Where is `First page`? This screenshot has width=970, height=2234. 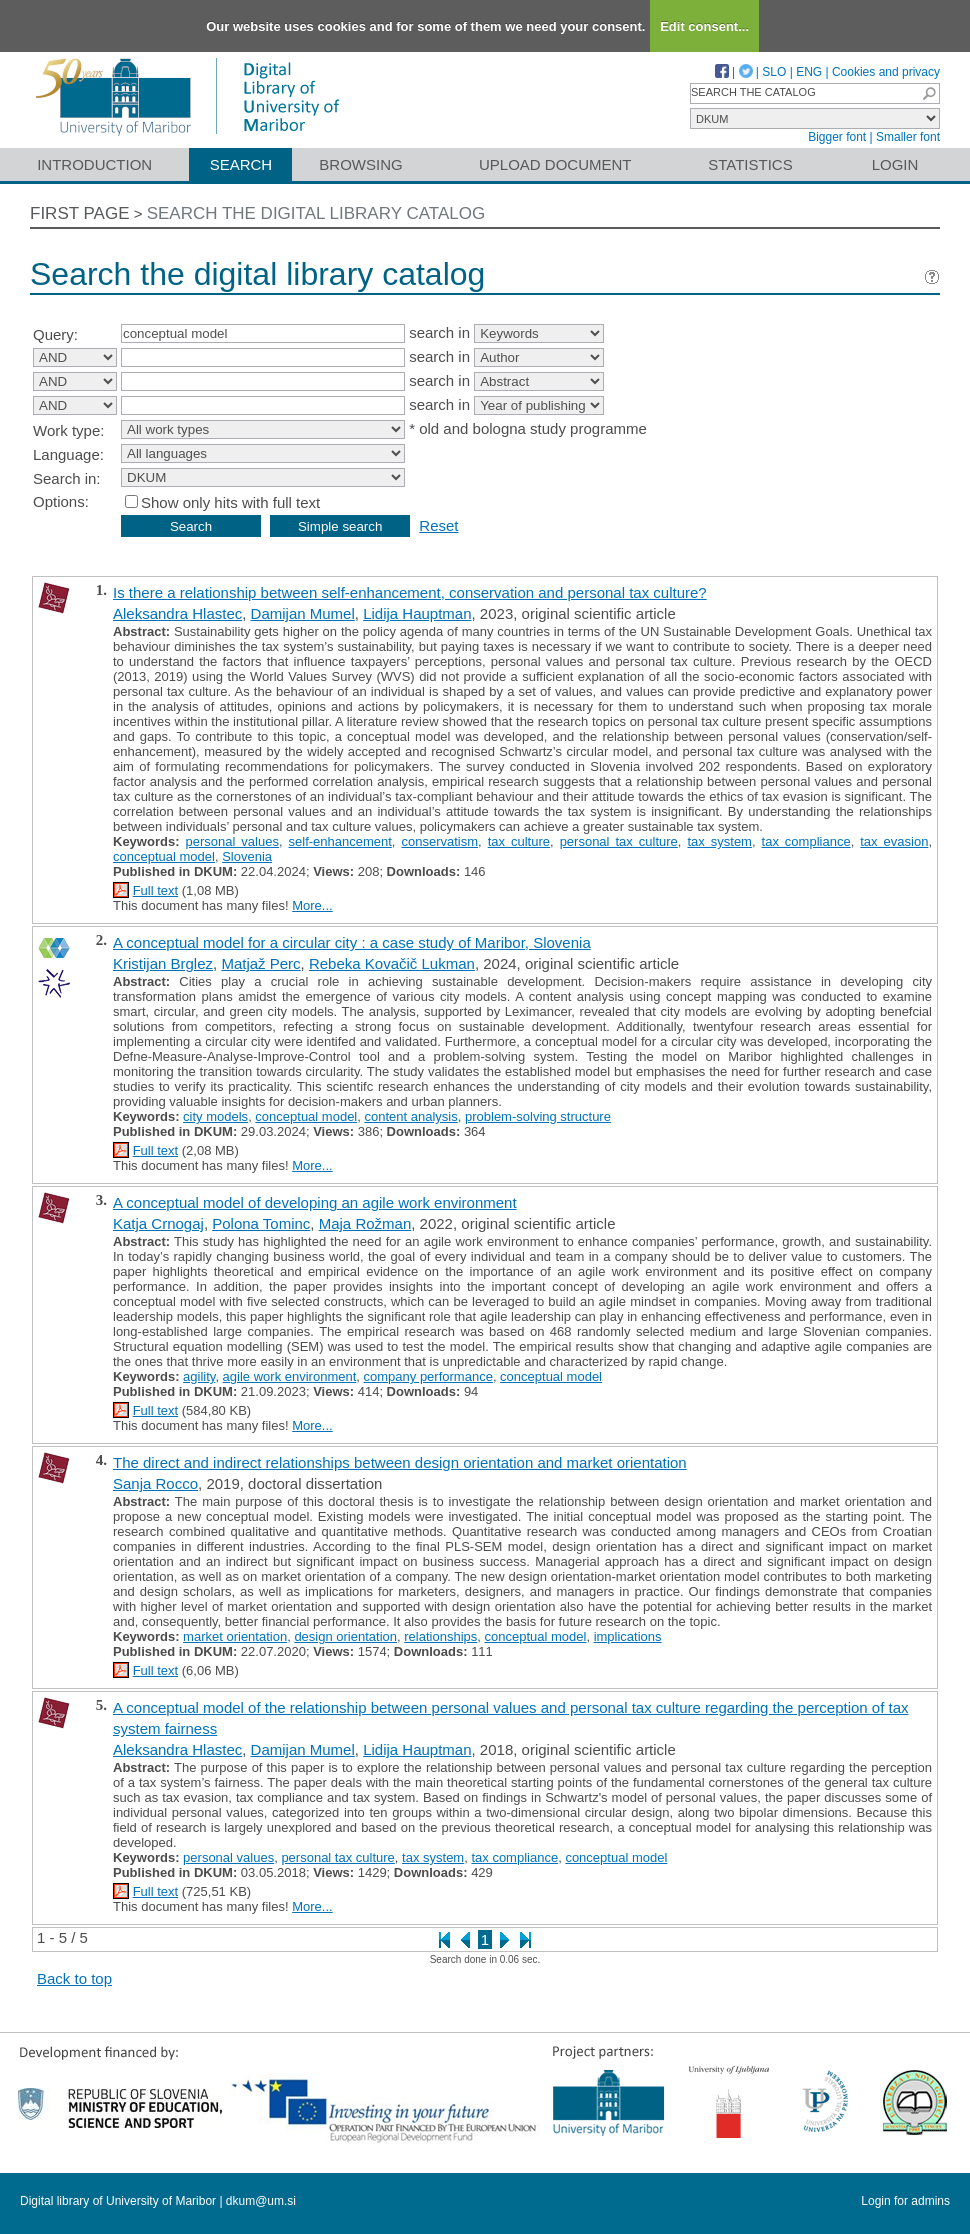
First page is located at coordinates (80, 213).